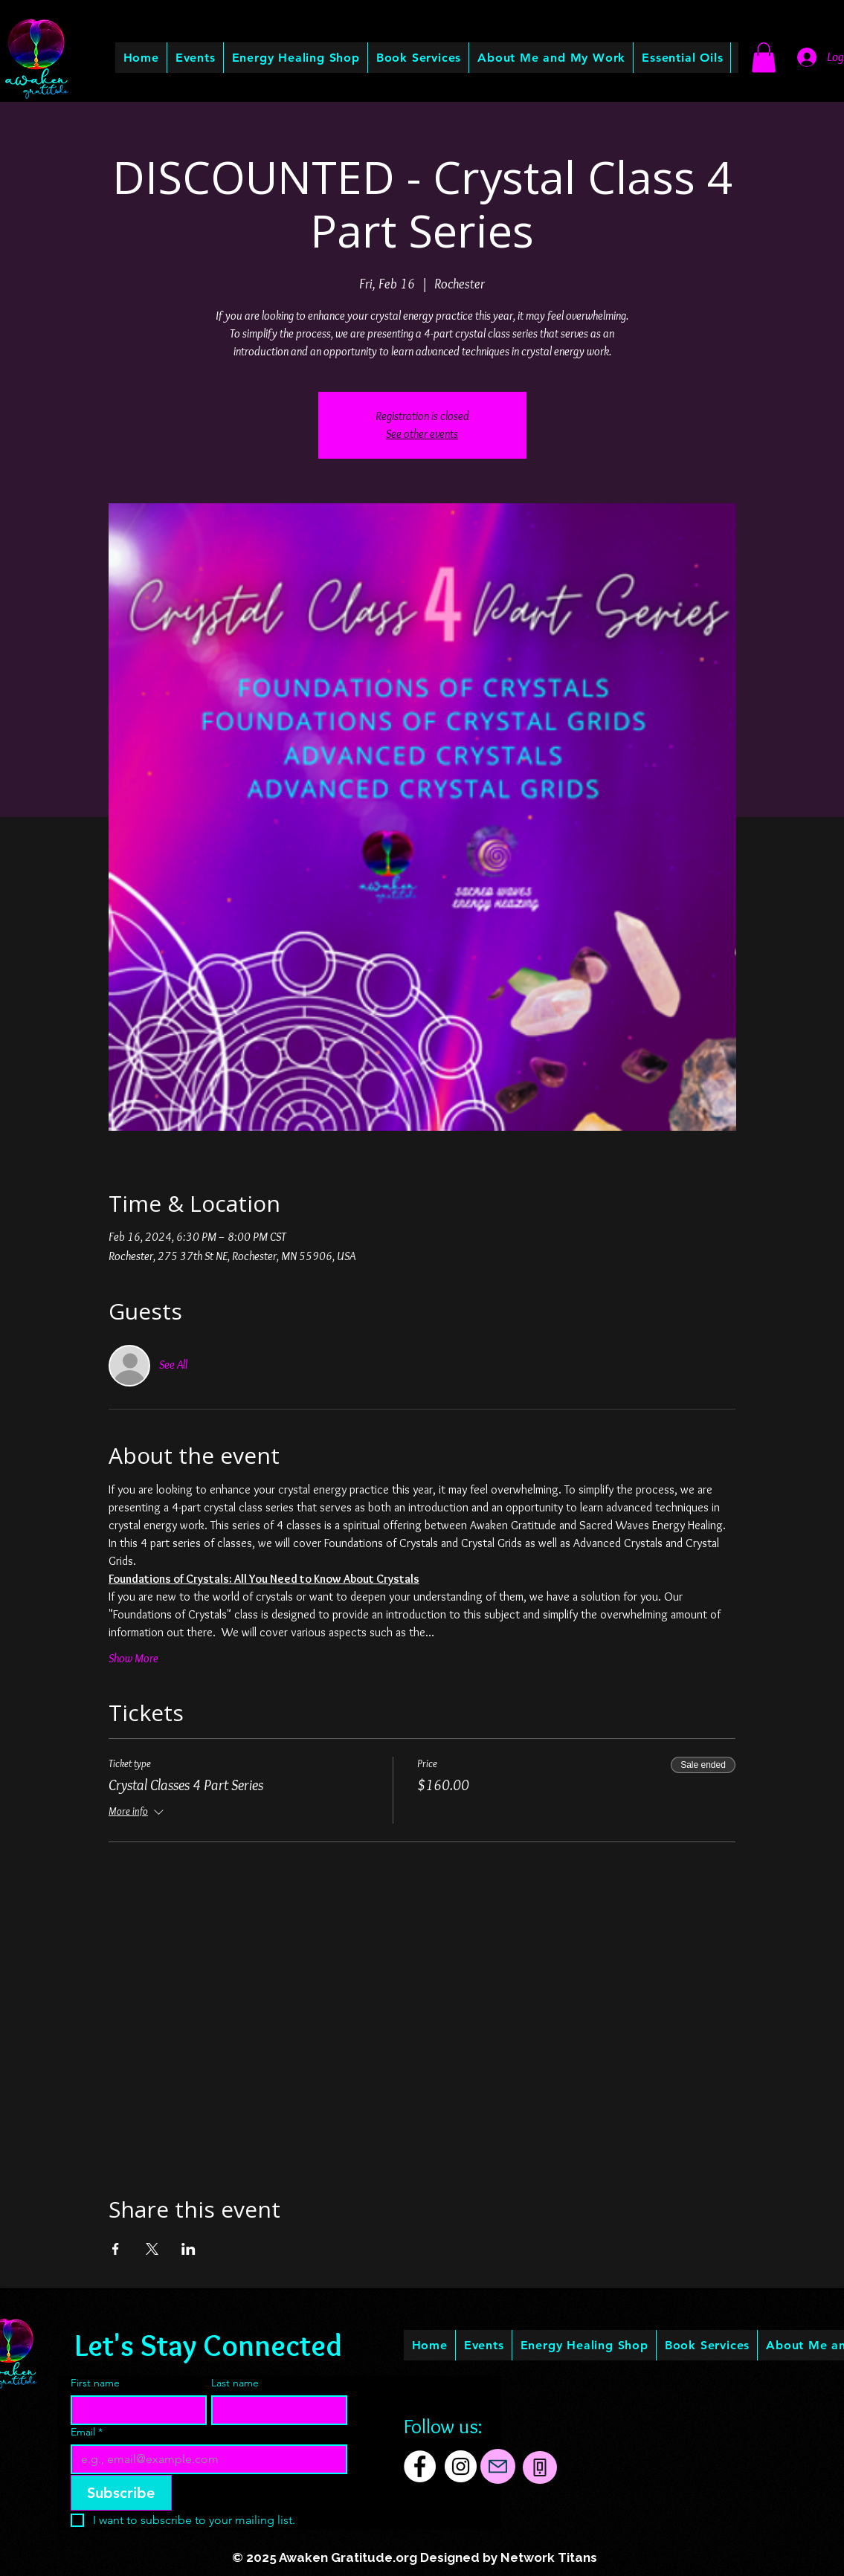  Describe the element at coordinates (540, 2467) in the screenshot. I see `[Phone]` at that location.